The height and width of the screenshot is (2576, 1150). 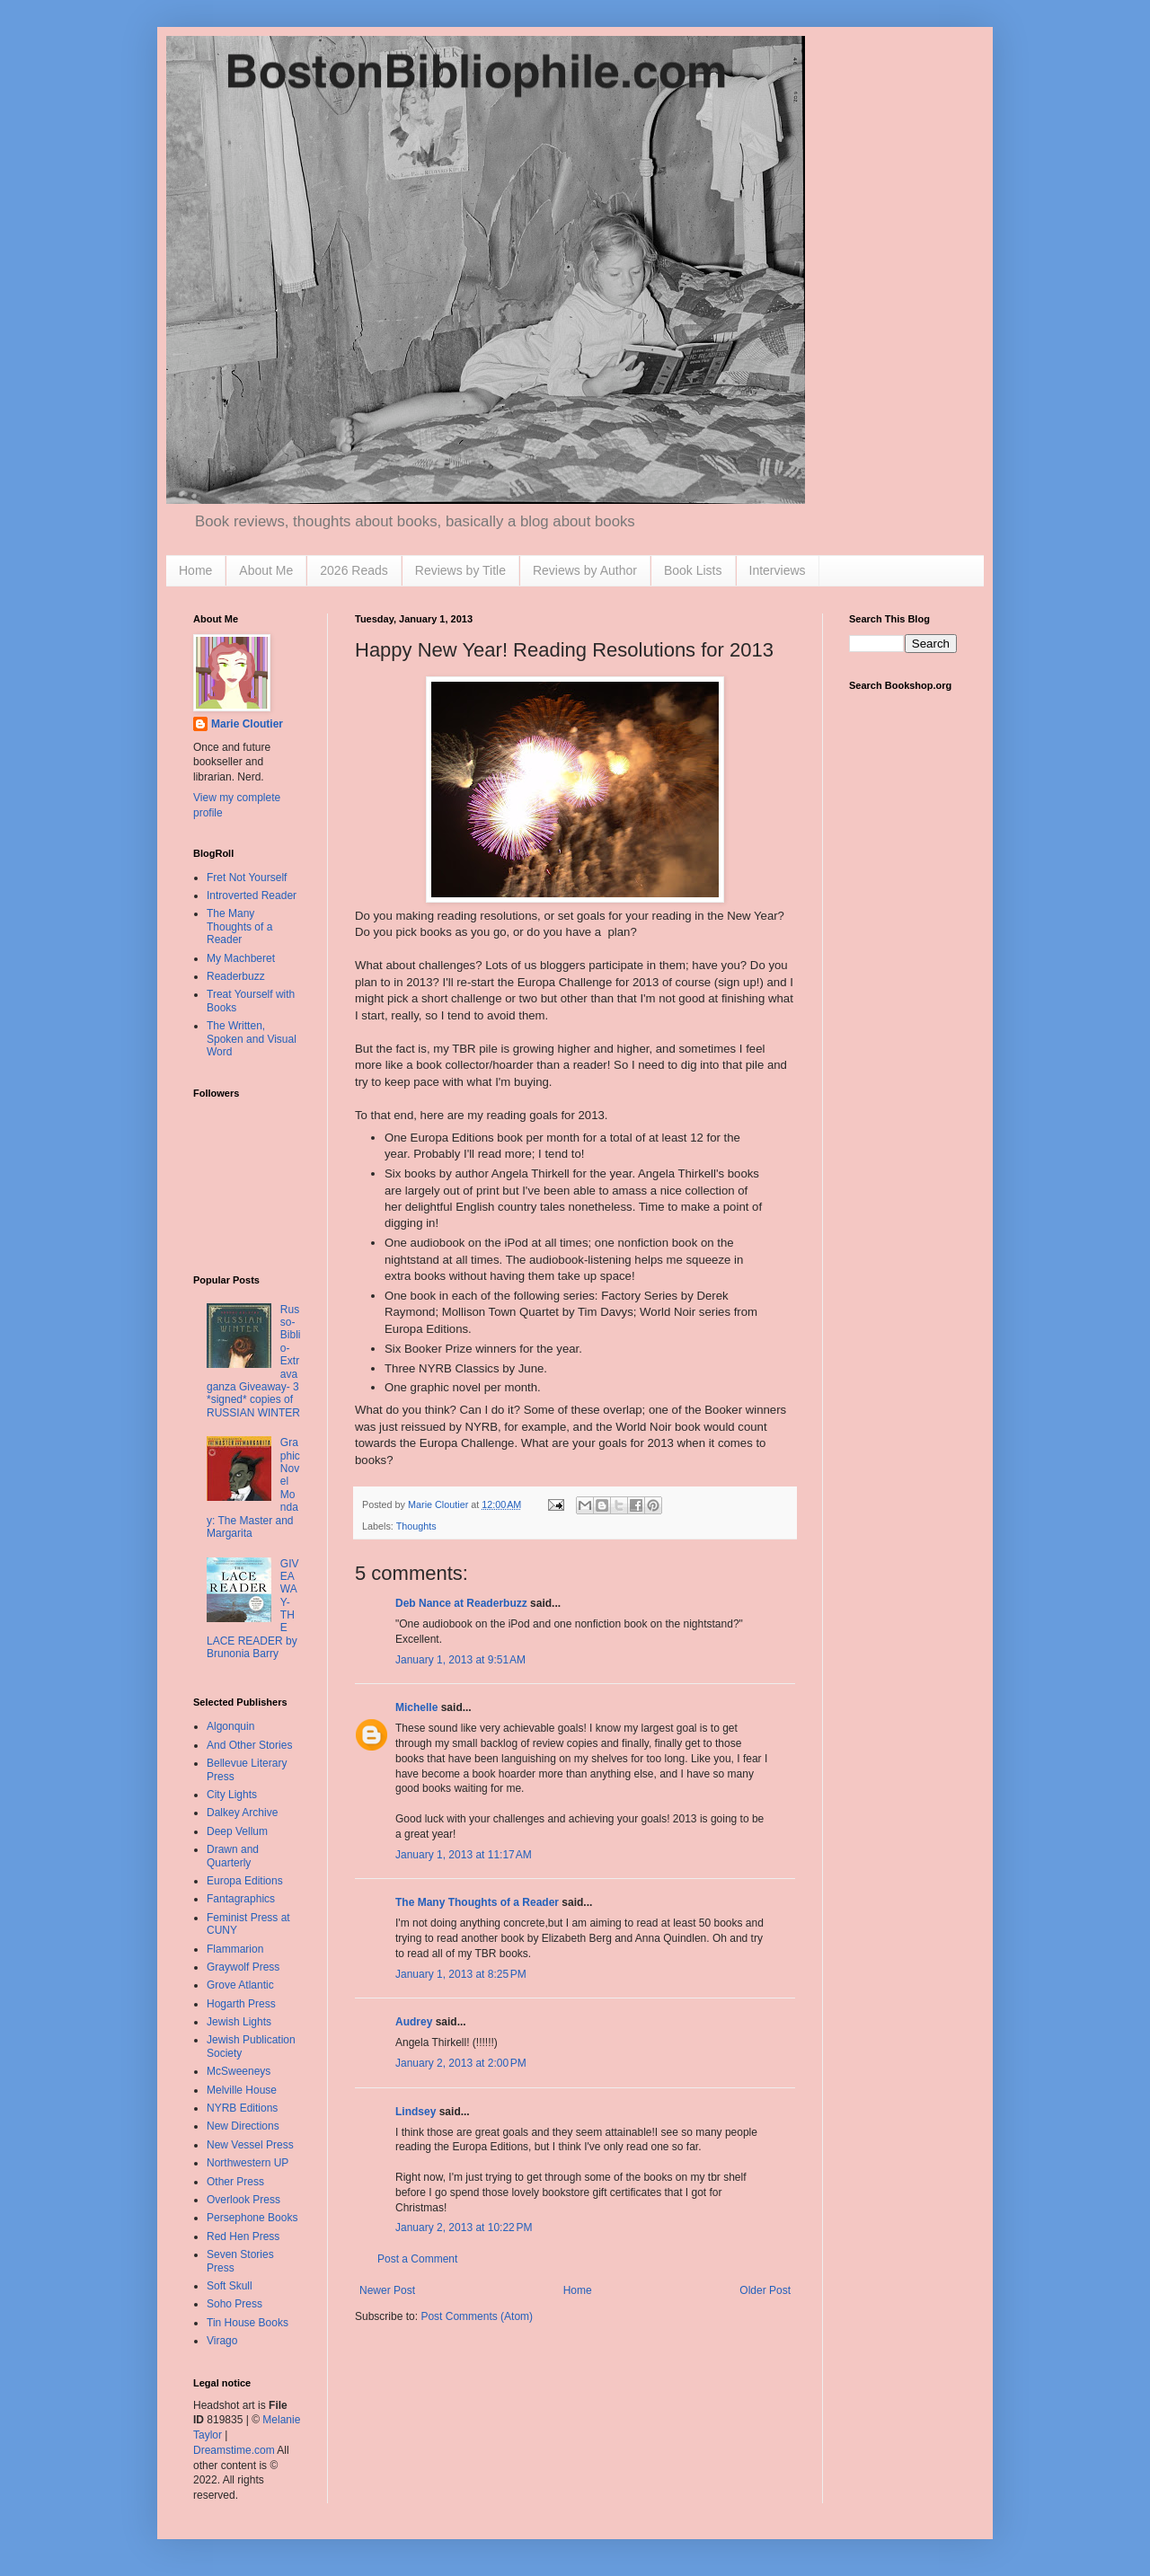 What do you see at coordinates (416, 1526) in the screenshot?
I see `Thoughts` at bounding box center [416, 1526].